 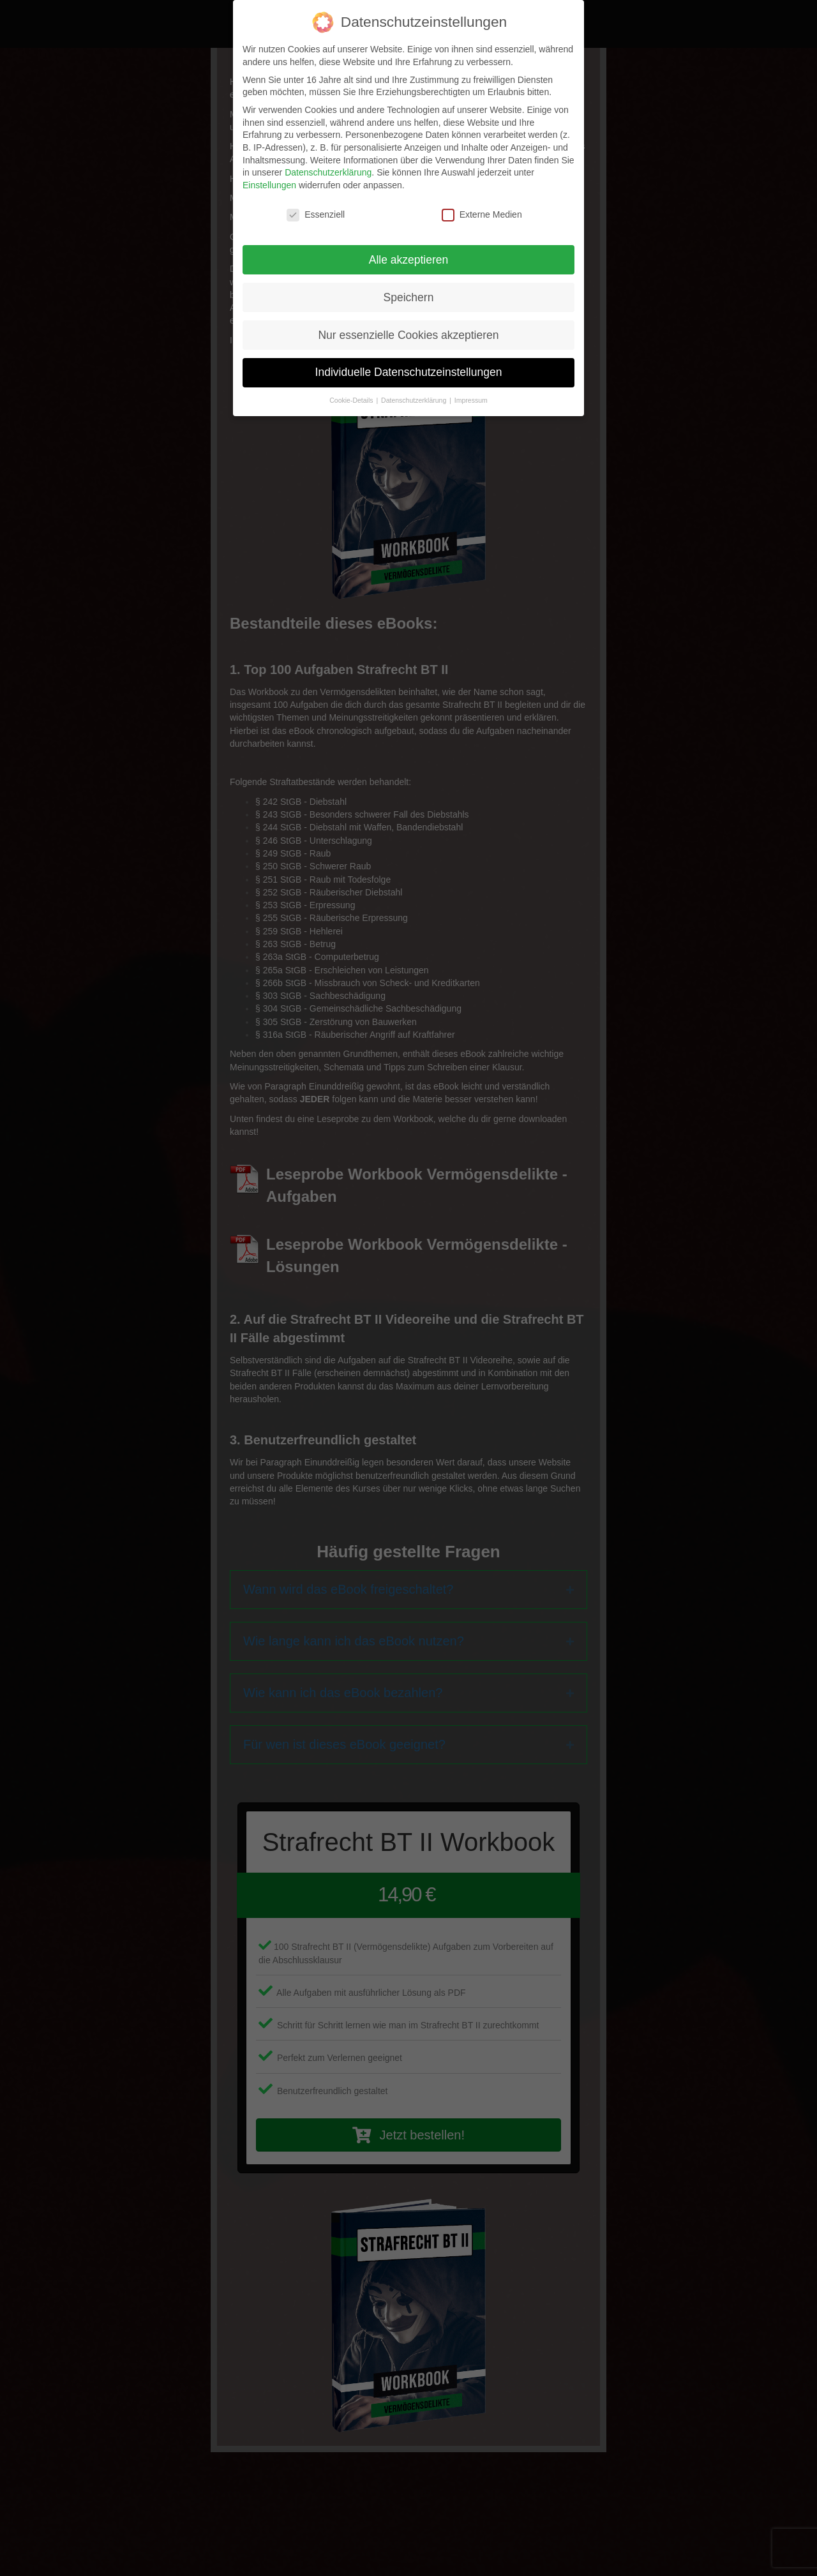 What do you see at coordinates (316, 215) in the screenshot?
I see `Essenziell` at bounding box center [316, 215].